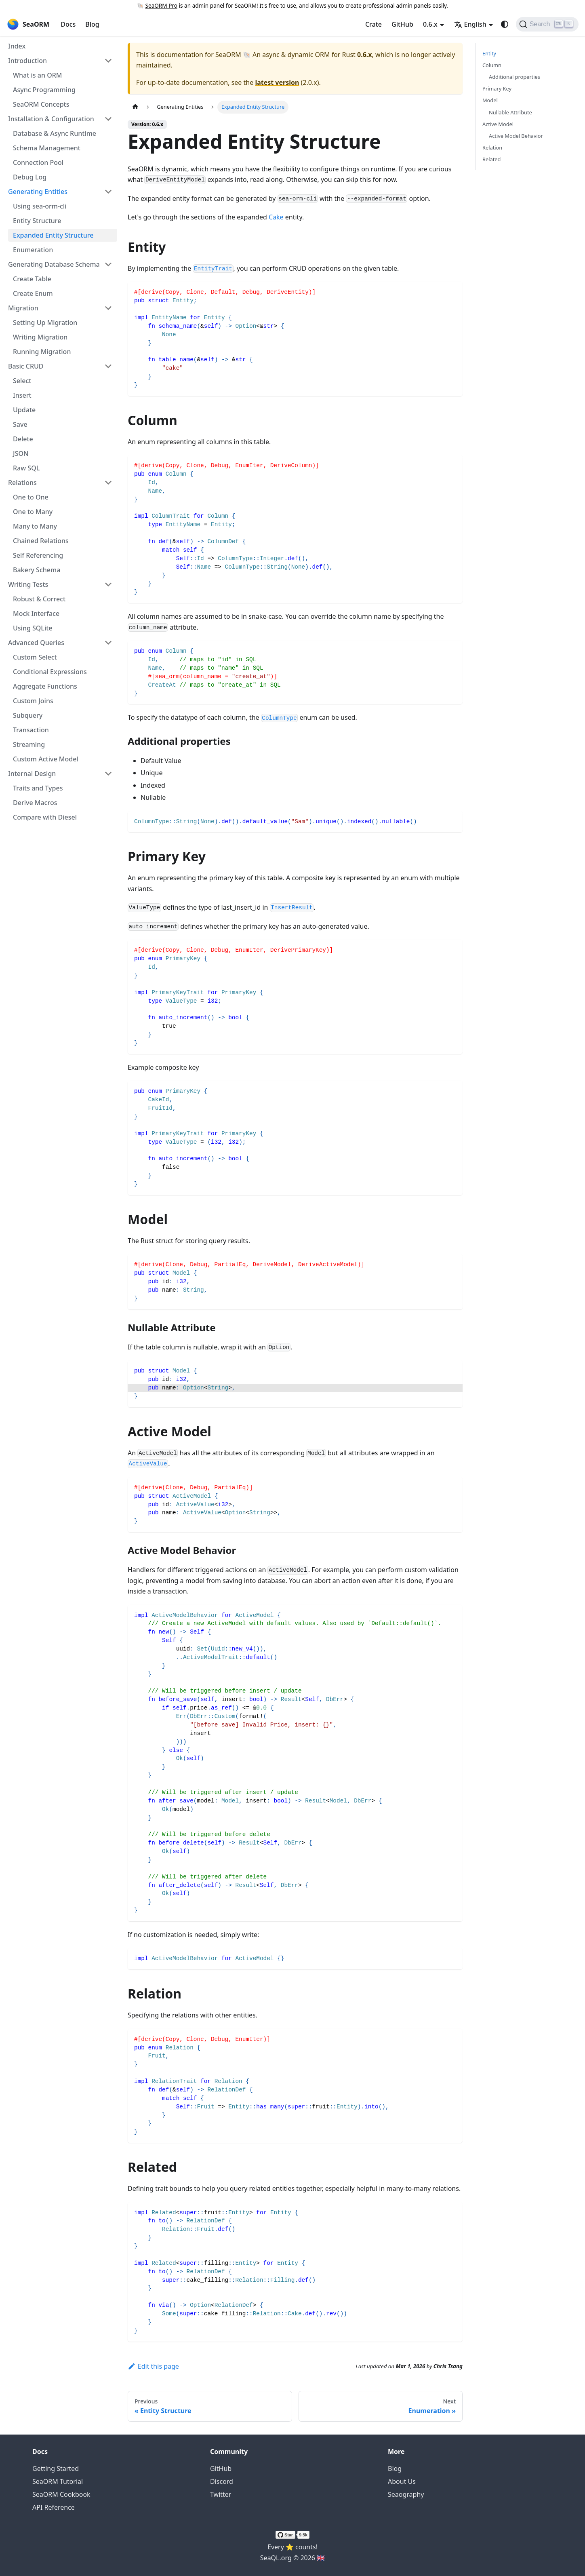 The height and width of the screenshot is (2576, 585). Describe the element at coordinates (51, 118) in the screenshot. I see `Installation & Configuration [button]` at that location.